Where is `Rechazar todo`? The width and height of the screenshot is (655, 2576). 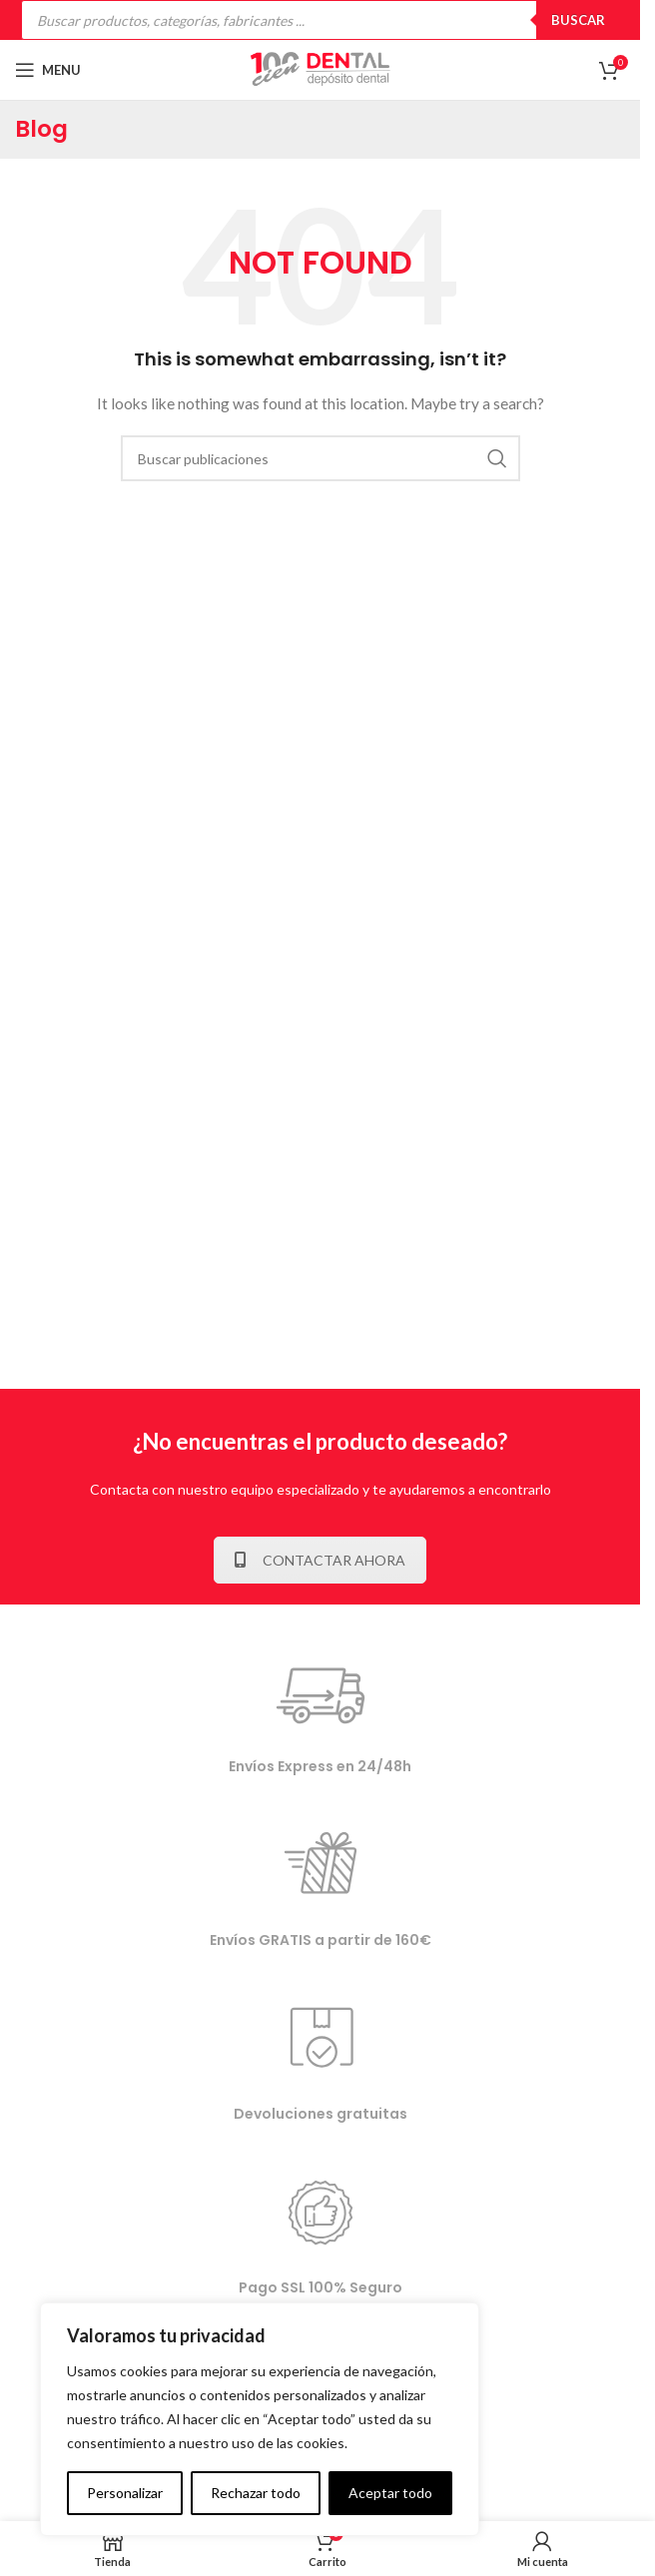
Rechazar todo is located at coordinates (256, 2492).